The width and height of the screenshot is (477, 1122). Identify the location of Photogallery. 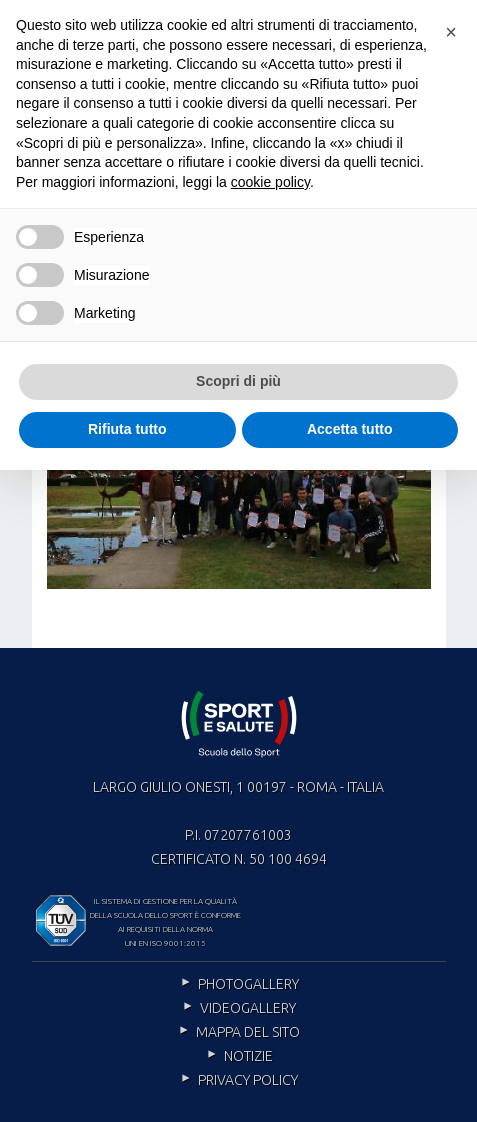
(248, 984).